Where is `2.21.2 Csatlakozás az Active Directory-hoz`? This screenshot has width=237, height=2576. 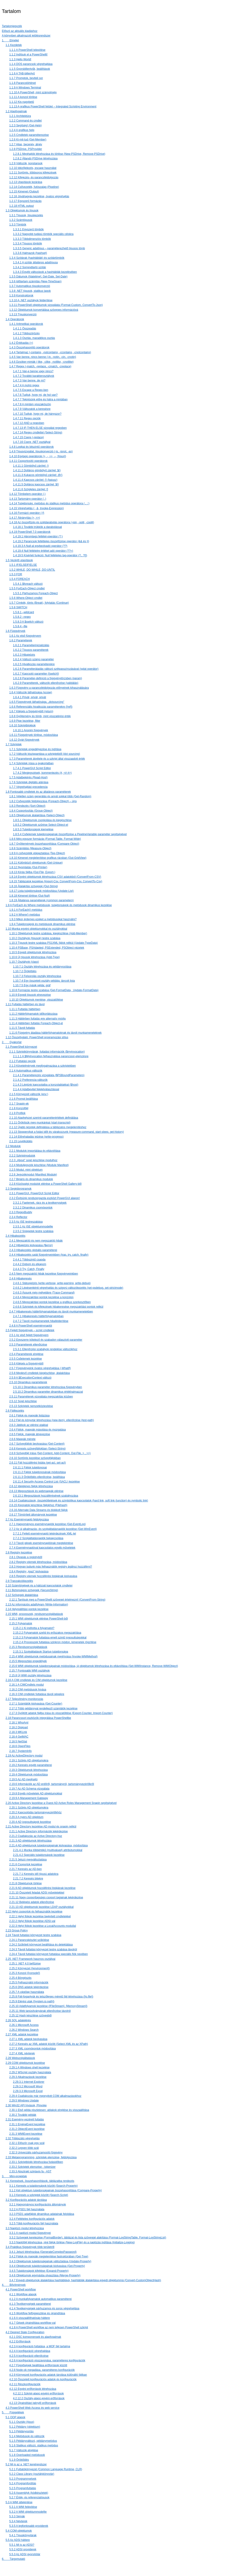
2.21.2 Csatlakozás az Active Directory-hoz is located at coordinates (35, 1836).